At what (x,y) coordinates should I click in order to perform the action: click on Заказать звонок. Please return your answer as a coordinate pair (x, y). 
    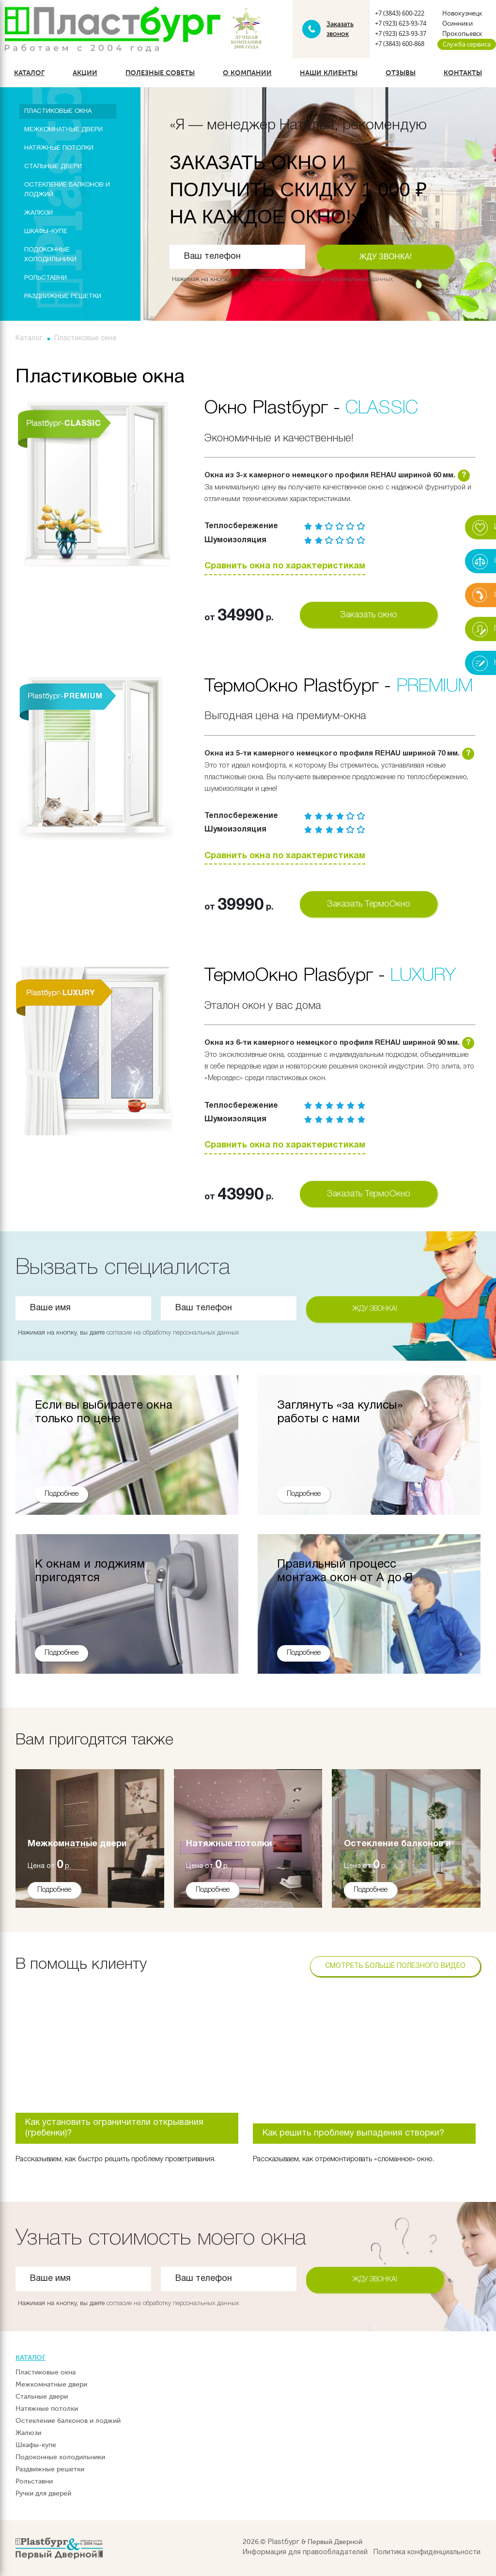
    Looking at the image, I should click on (340, 28).